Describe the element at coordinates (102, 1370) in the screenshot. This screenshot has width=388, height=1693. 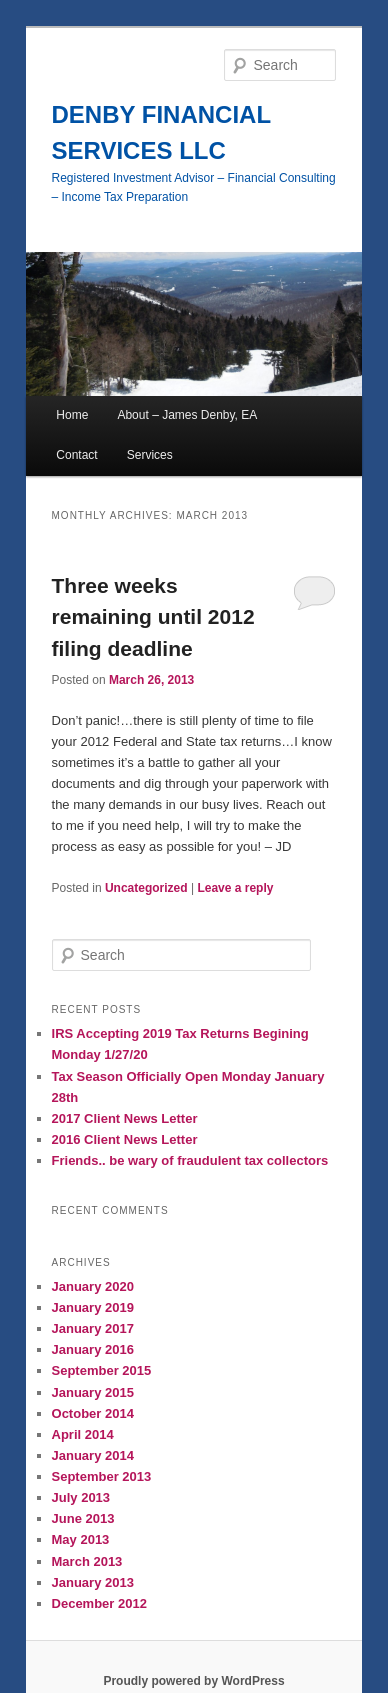
I see `September 2015` at that location.